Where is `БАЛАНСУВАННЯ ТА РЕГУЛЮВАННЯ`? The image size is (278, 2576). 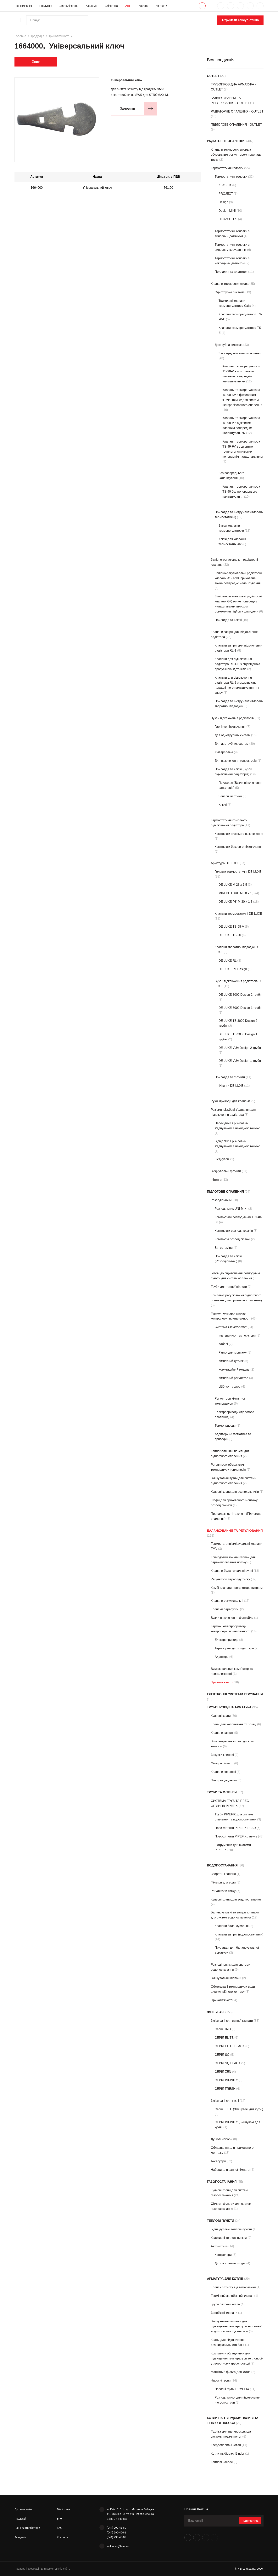
БАЛАНСУВАННЯ ТА РЕГУЛЮВАННЯ is located at coordinates (235, 1530).